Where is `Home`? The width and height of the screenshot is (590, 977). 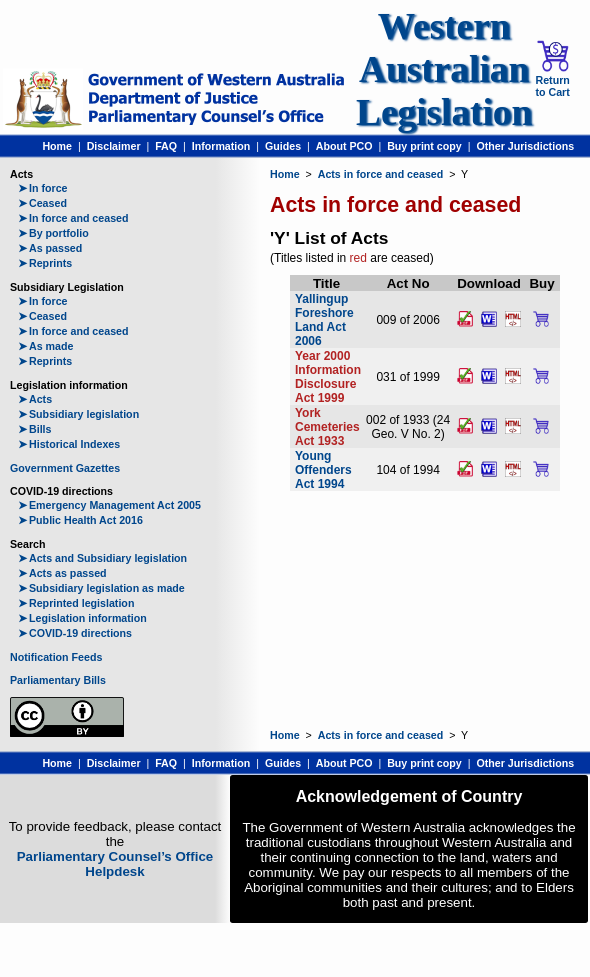
Home is located at coordinates (57, 146).